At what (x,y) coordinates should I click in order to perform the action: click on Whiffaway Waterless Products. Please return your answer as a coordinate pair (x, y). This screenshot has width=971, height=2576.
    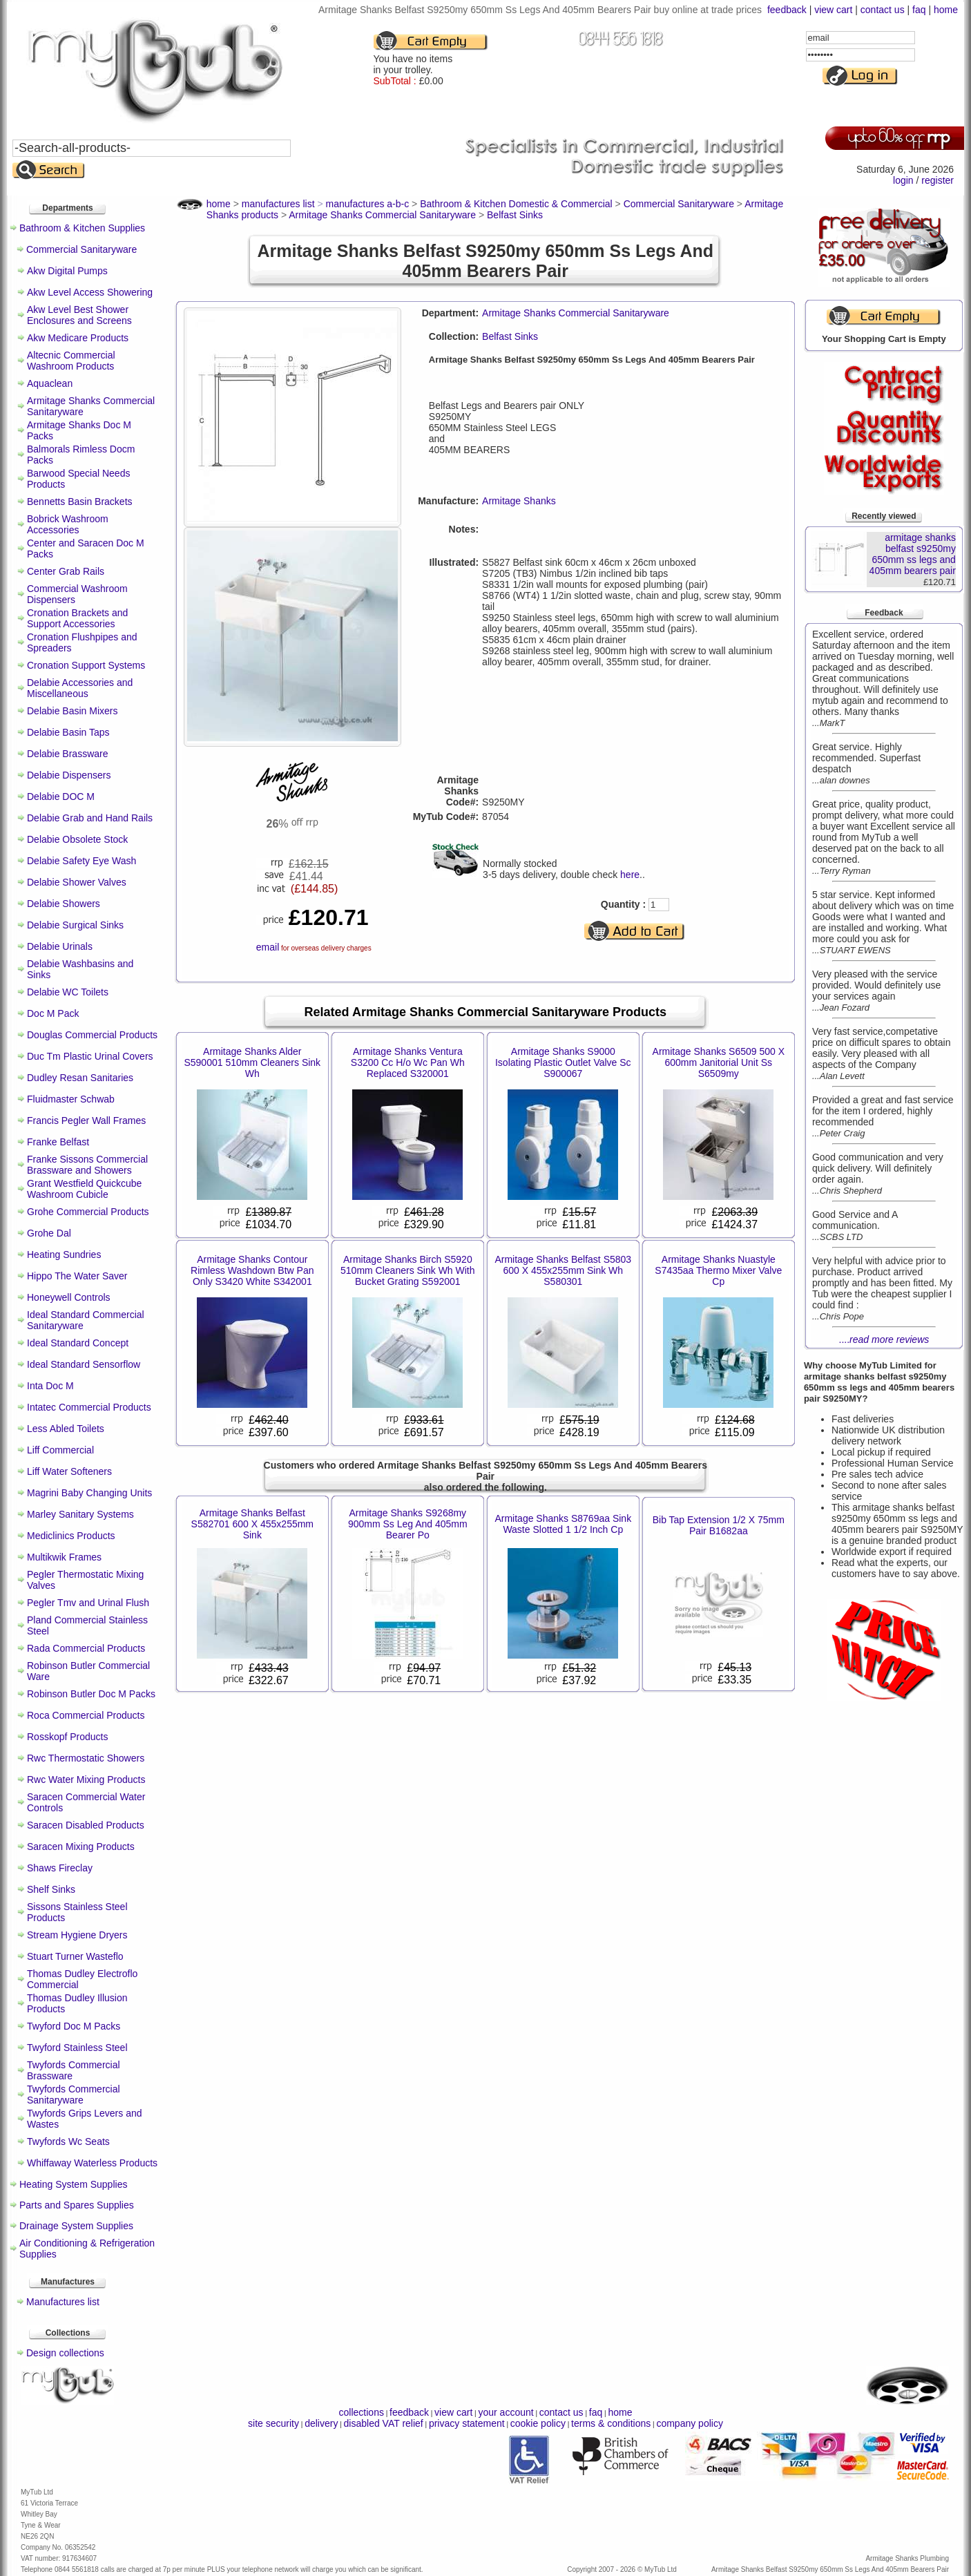
    Looking at the image, I should click on (92, 2162).